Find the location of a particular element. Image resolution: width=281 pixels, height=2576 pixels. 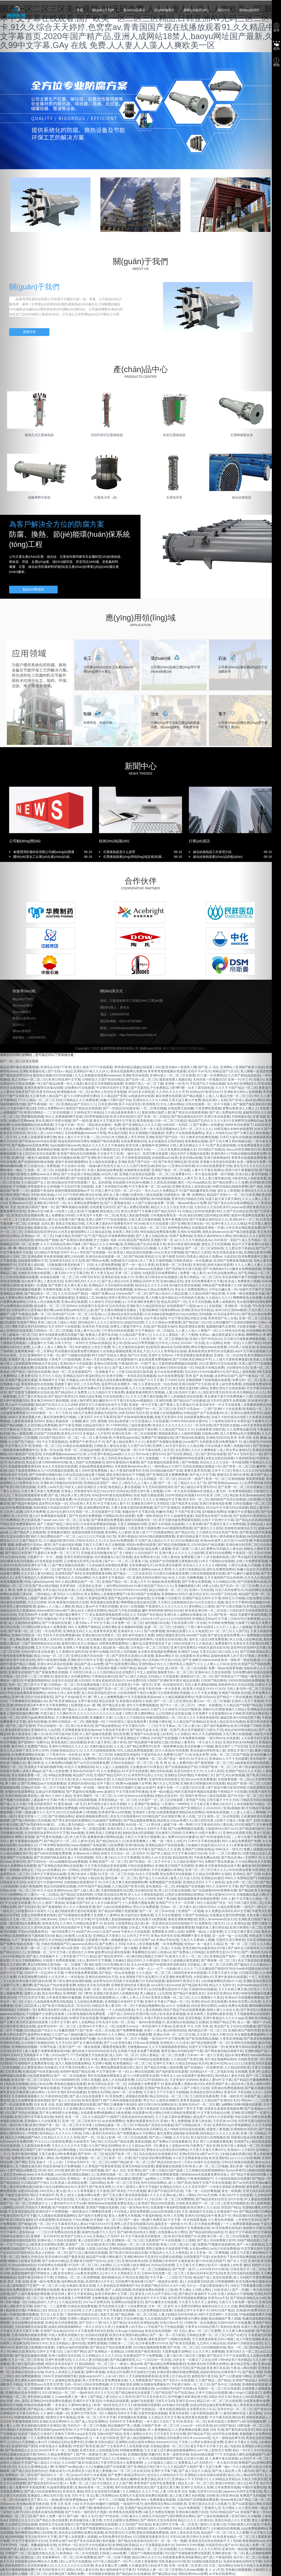

伊人国产超碰在线观看 is located at coordinates (95, 1734).